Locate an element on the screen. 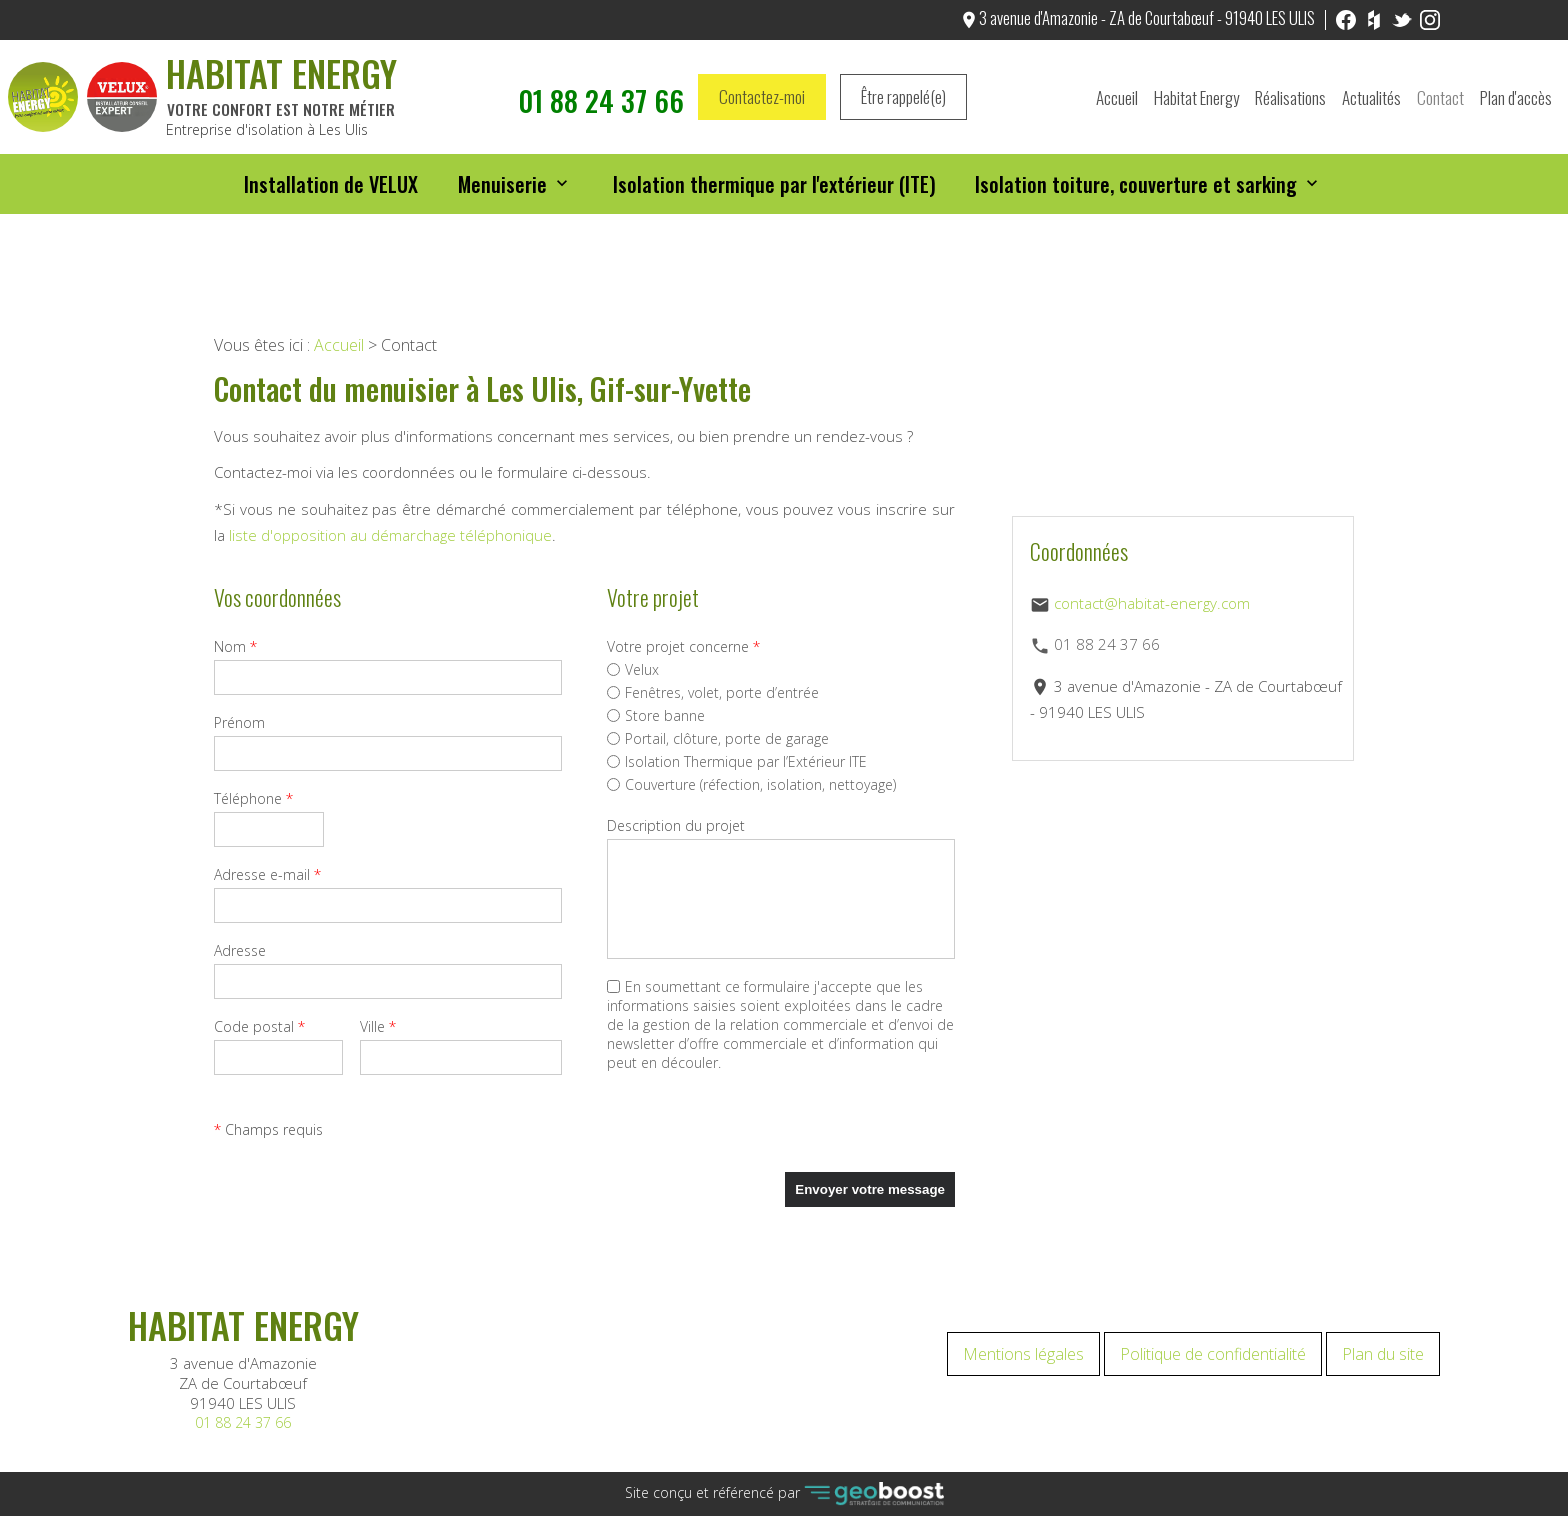 This screenshot has width=1568, height=1516. Contact is located at coordinates (1440, 103).